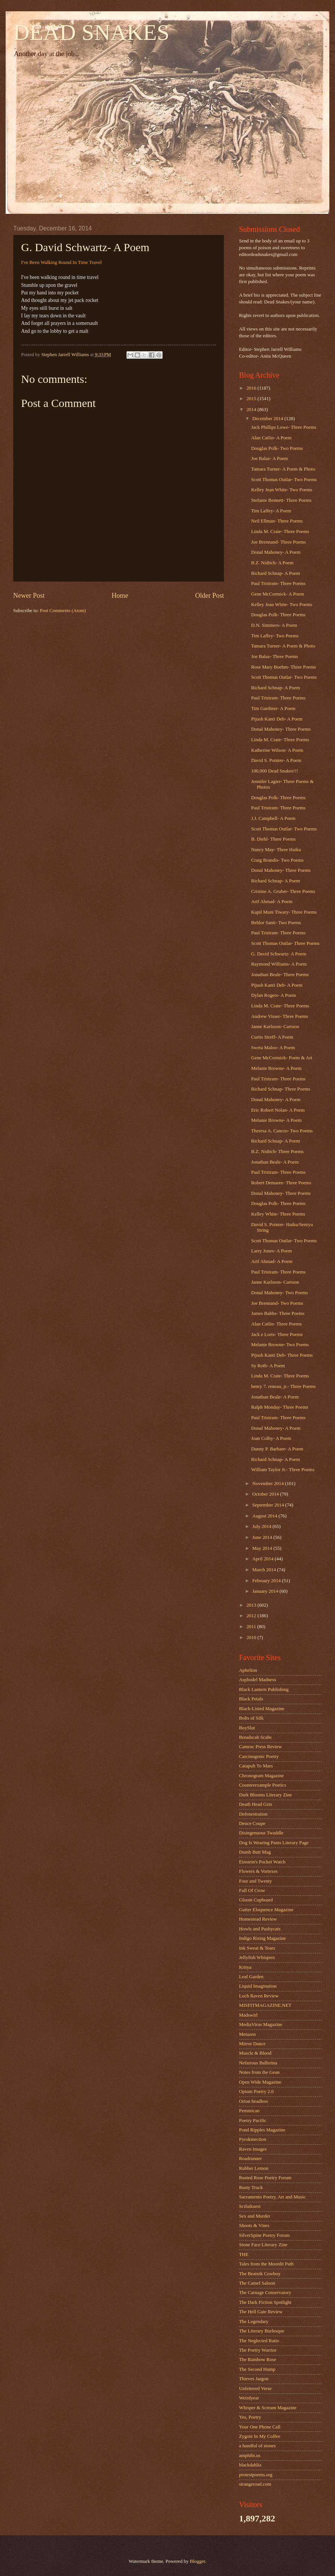 The width and height of the screenshot is (335, 2576). Describe the element at coordinates (265, 2302) in the screenshot. I see `The Dark Fiction Spotlight` at that location.